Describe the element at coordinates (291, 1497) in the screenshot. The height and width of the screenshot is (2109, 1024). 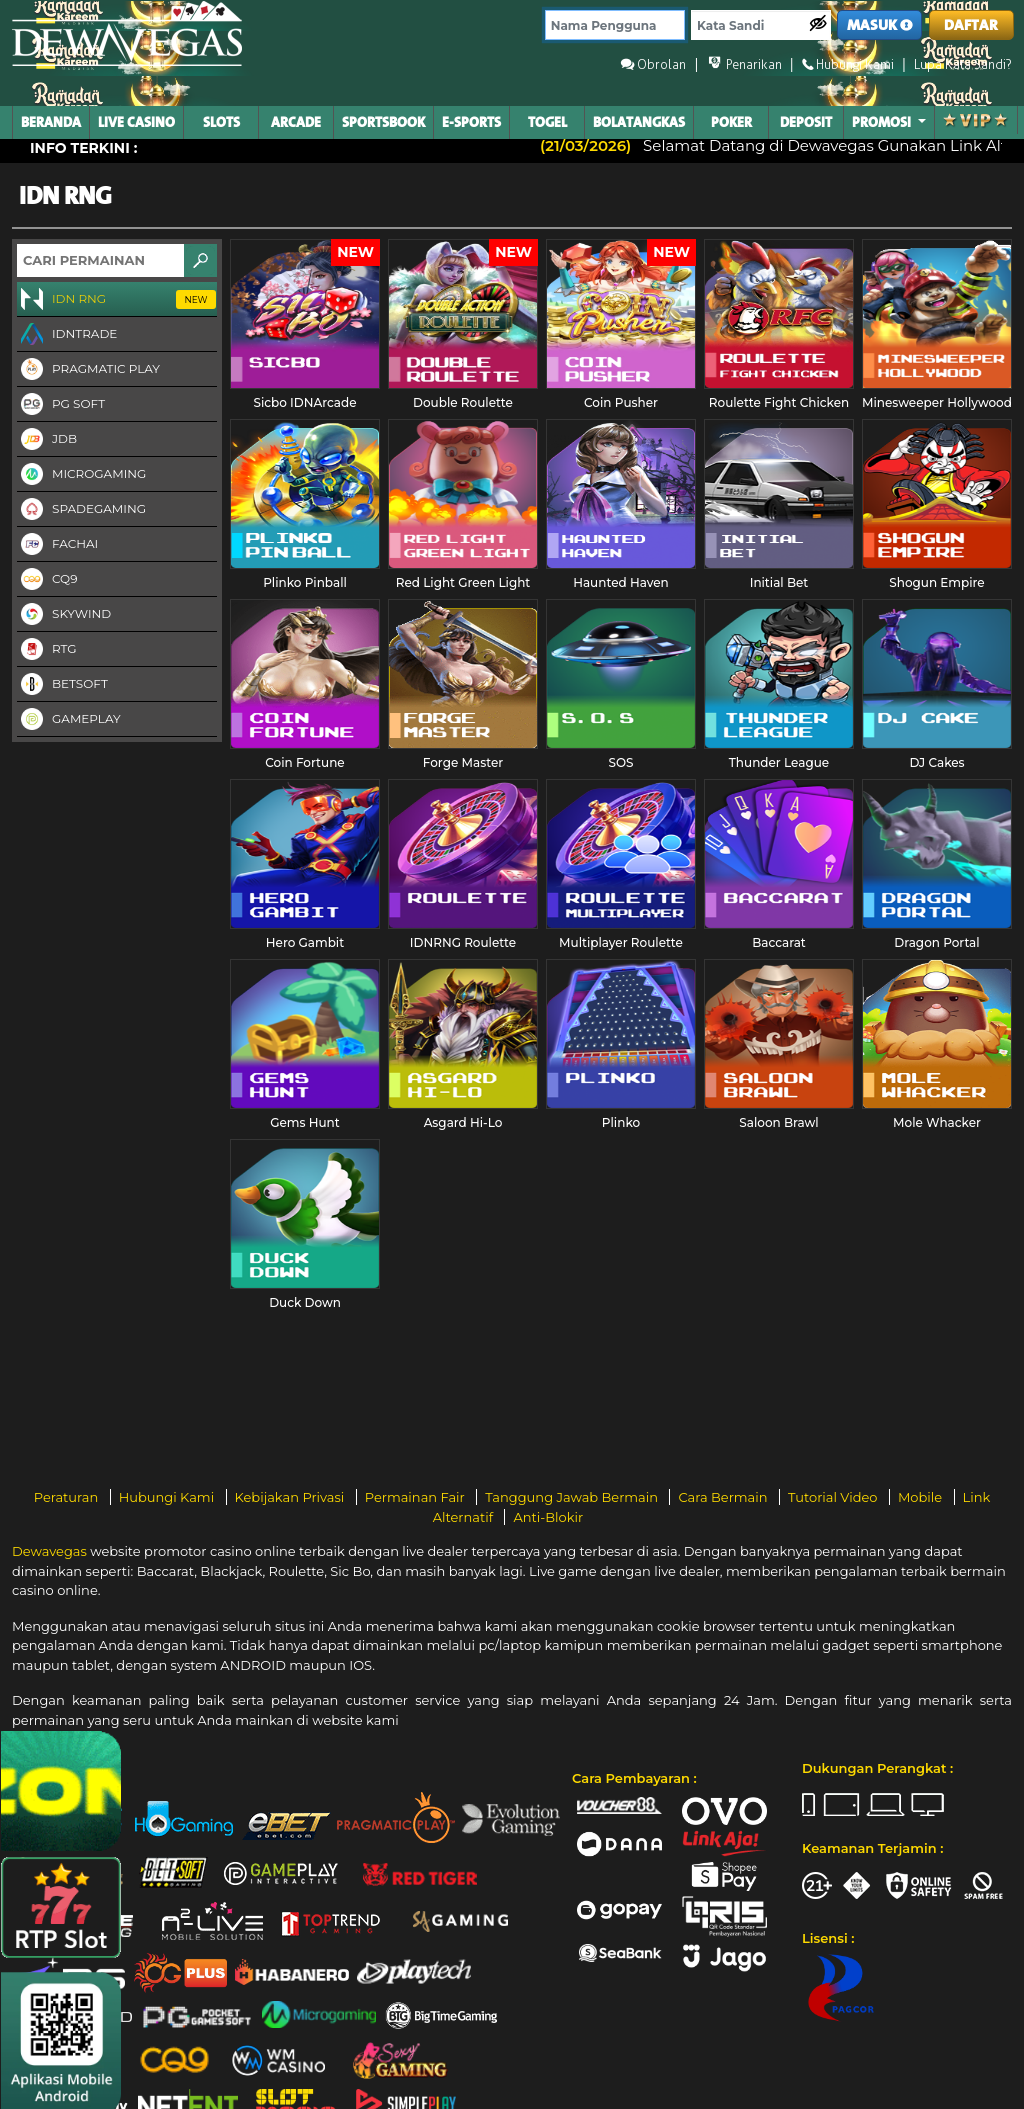
I see `Kebijakan Privasi` at that location.